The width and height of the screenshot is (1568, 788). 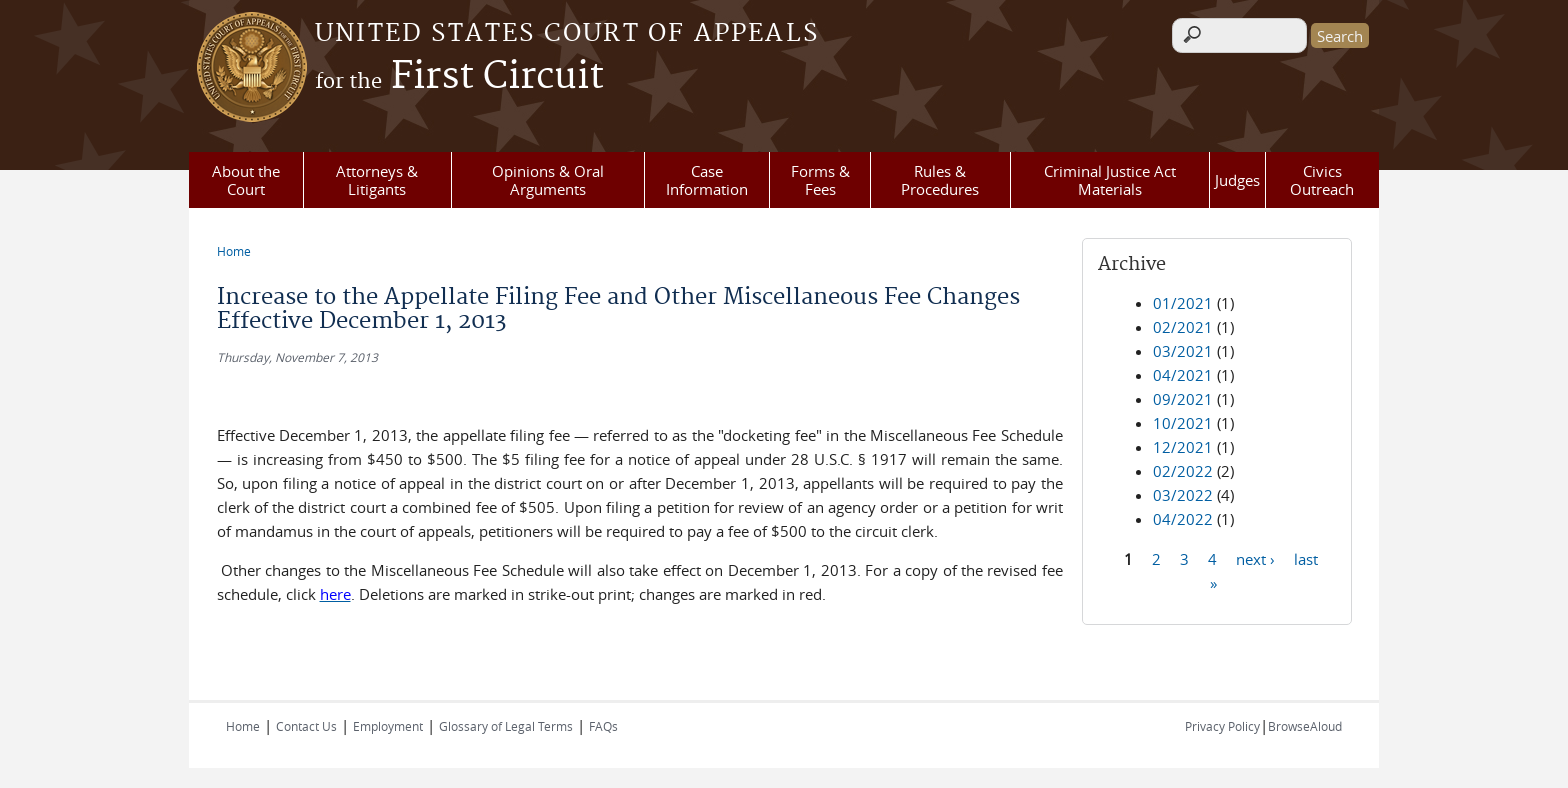 I want to click on About the Court, so click(x=246, y=180).